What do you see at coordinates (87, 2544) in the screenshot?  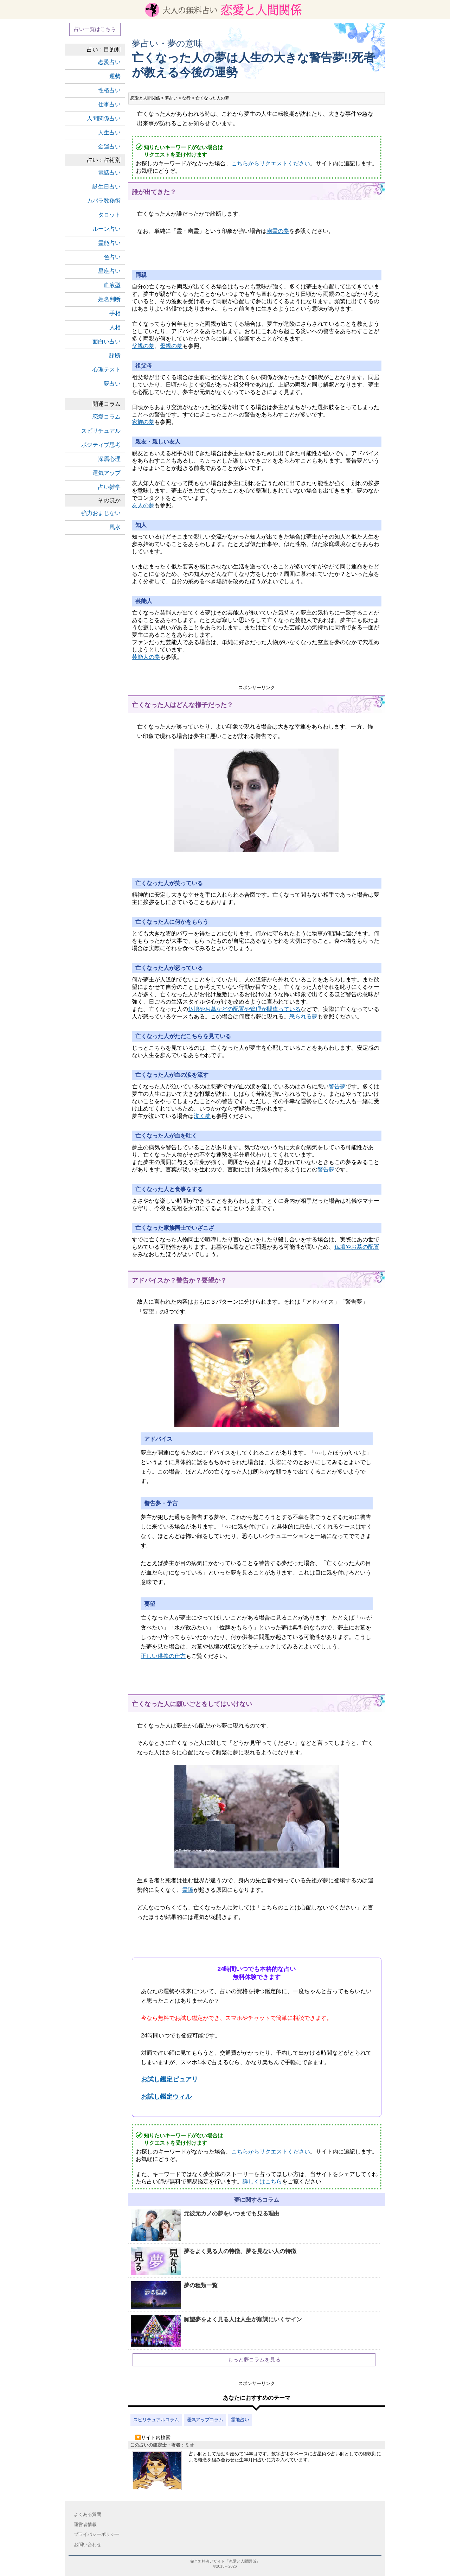 I see `お問い合わせ` at bounding box center [87, 2544].